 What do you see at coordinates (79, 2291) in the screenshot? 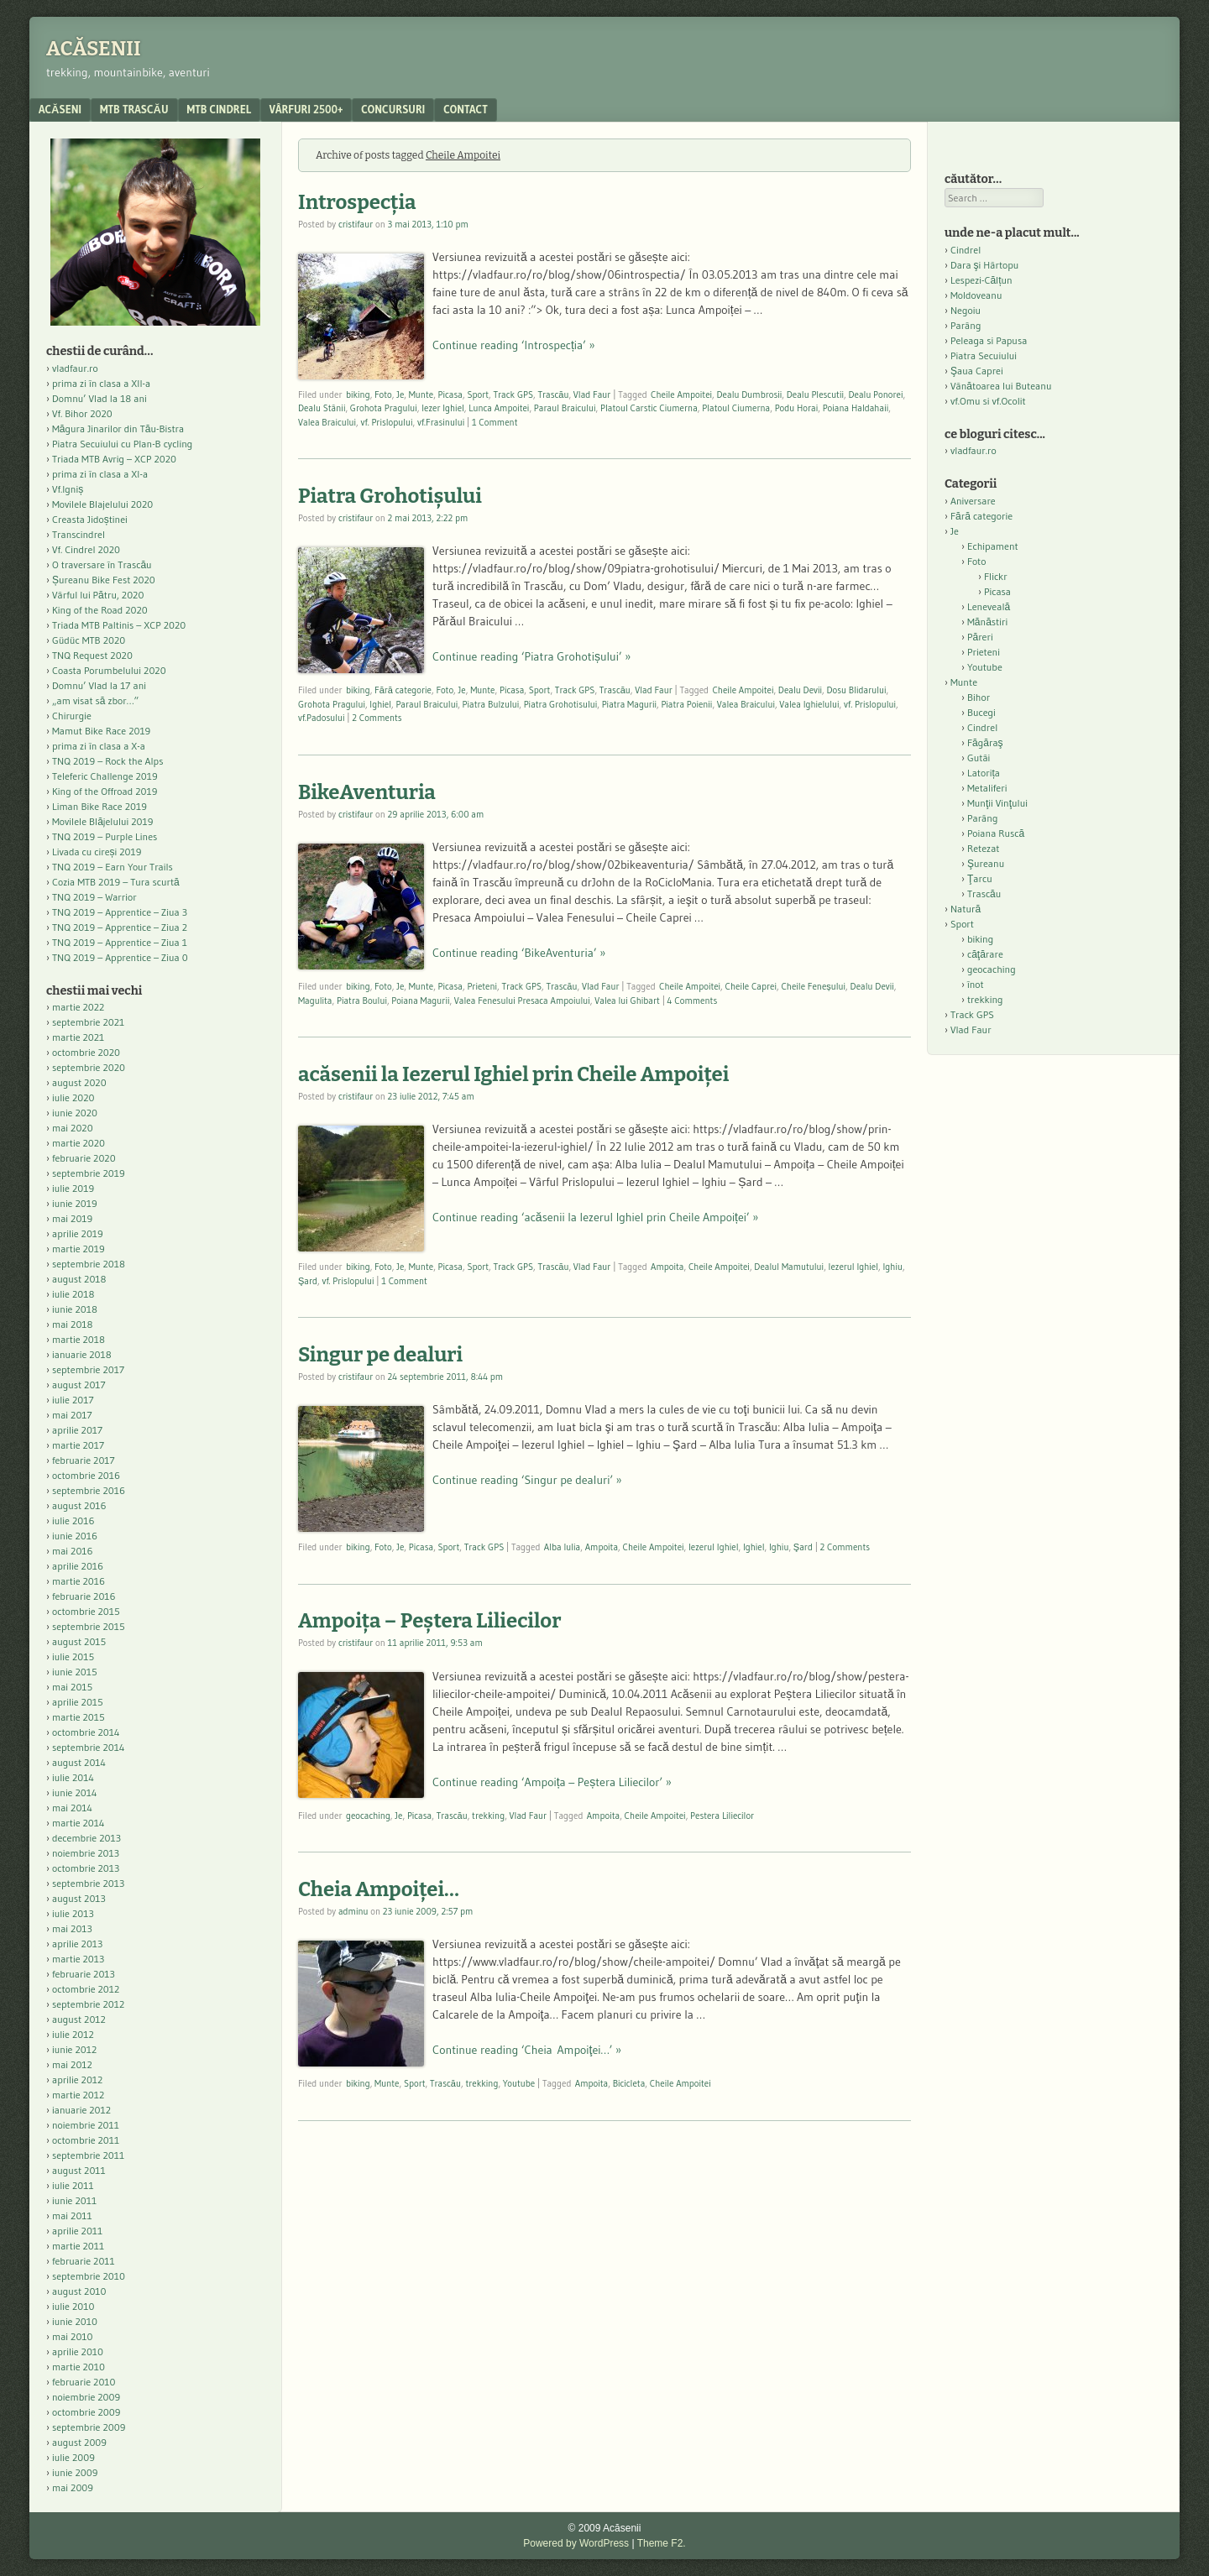
I see `august 2010` at bounding box center [79, 2291].